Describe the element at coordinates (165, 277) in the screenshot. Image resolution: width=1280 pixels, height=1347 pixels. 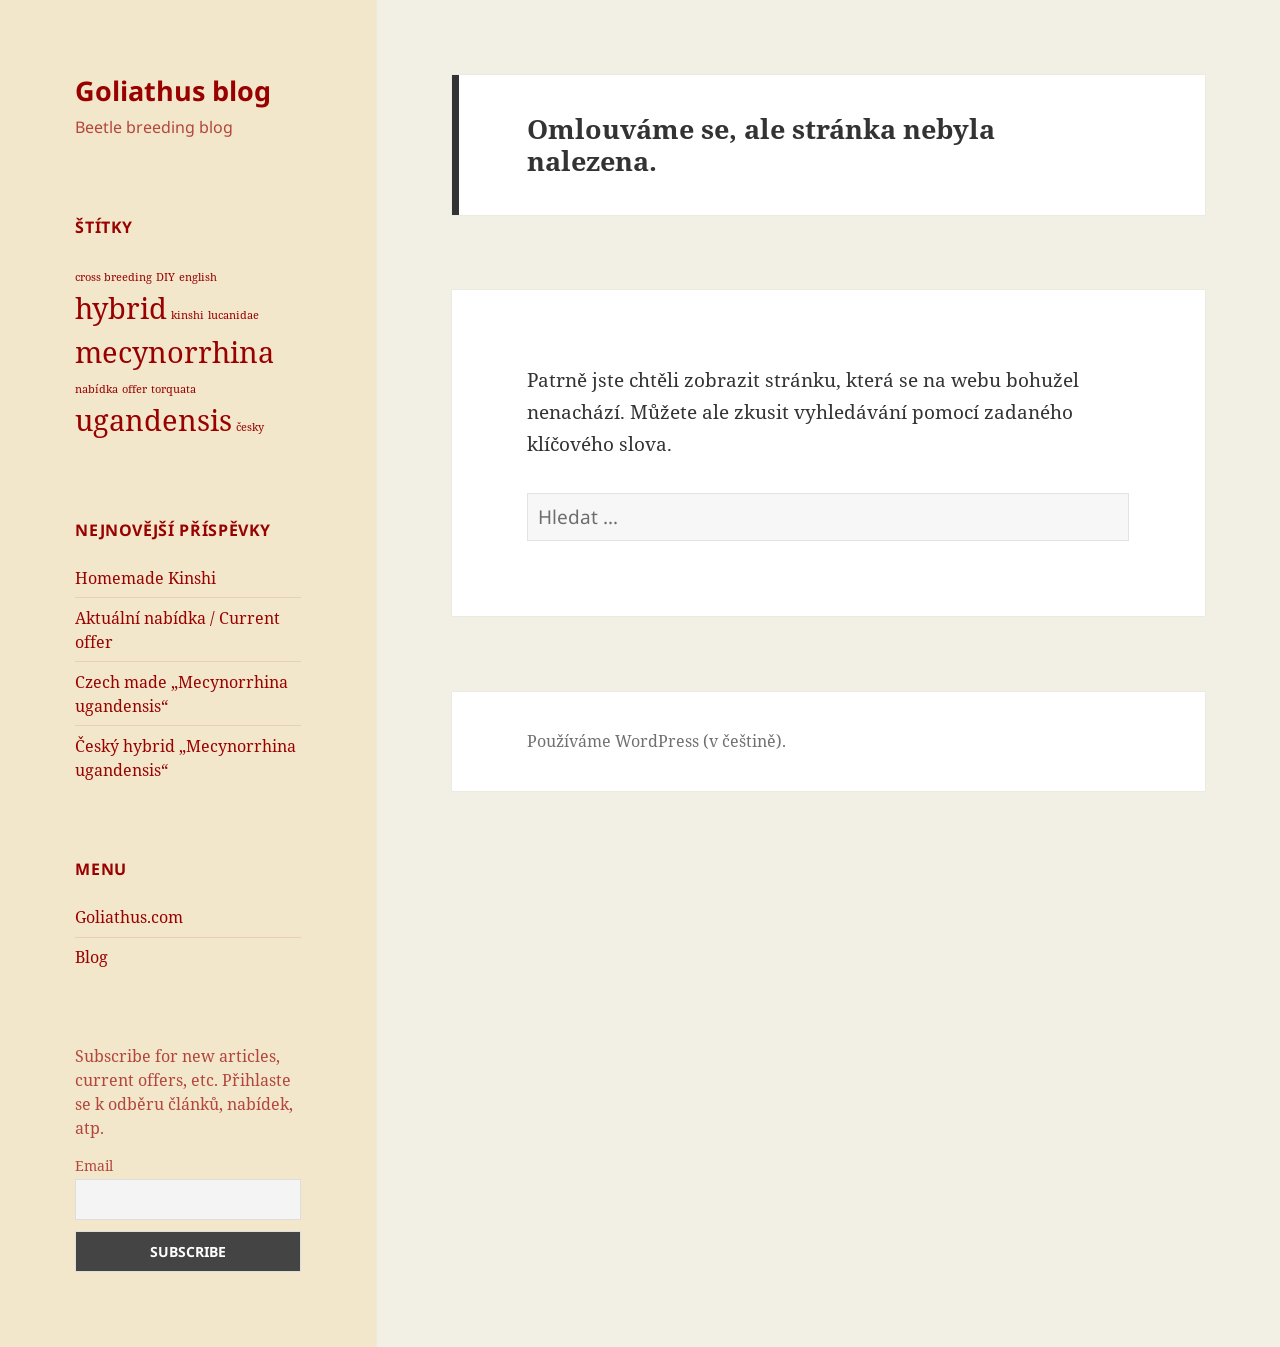
I see `DIY [DIY (1 položka)]` at that location.